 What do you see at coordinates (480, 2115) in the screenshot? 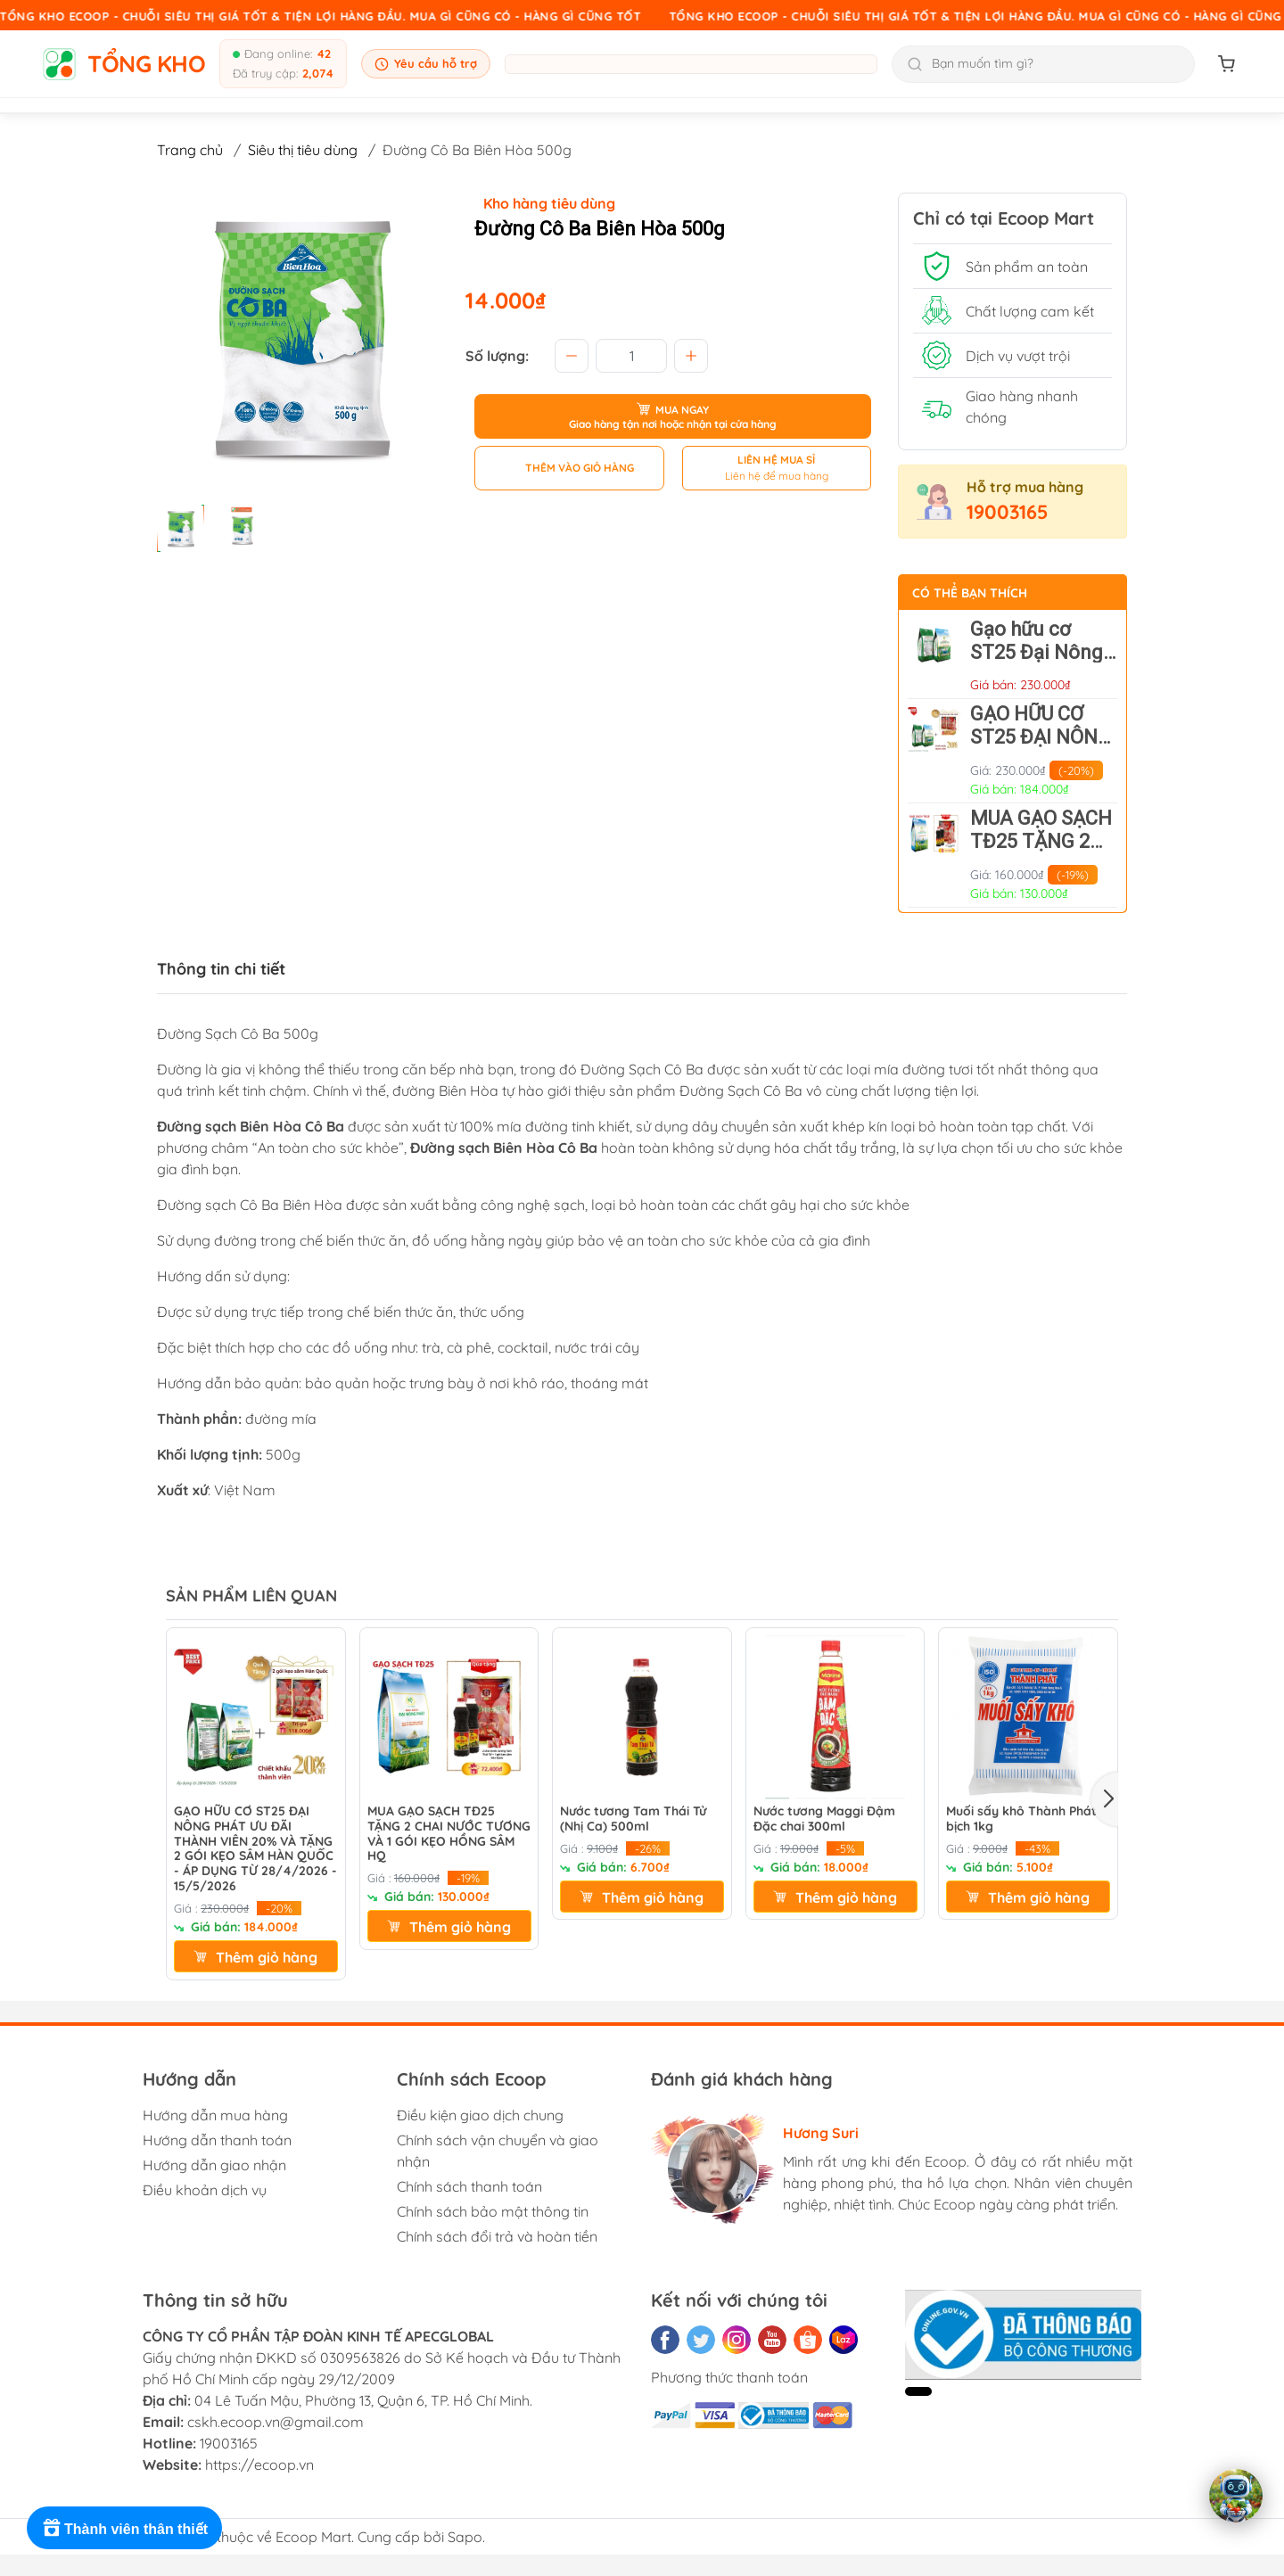
I see `Điều kiện giao dịch chung` at bounding box center [480, 2115].